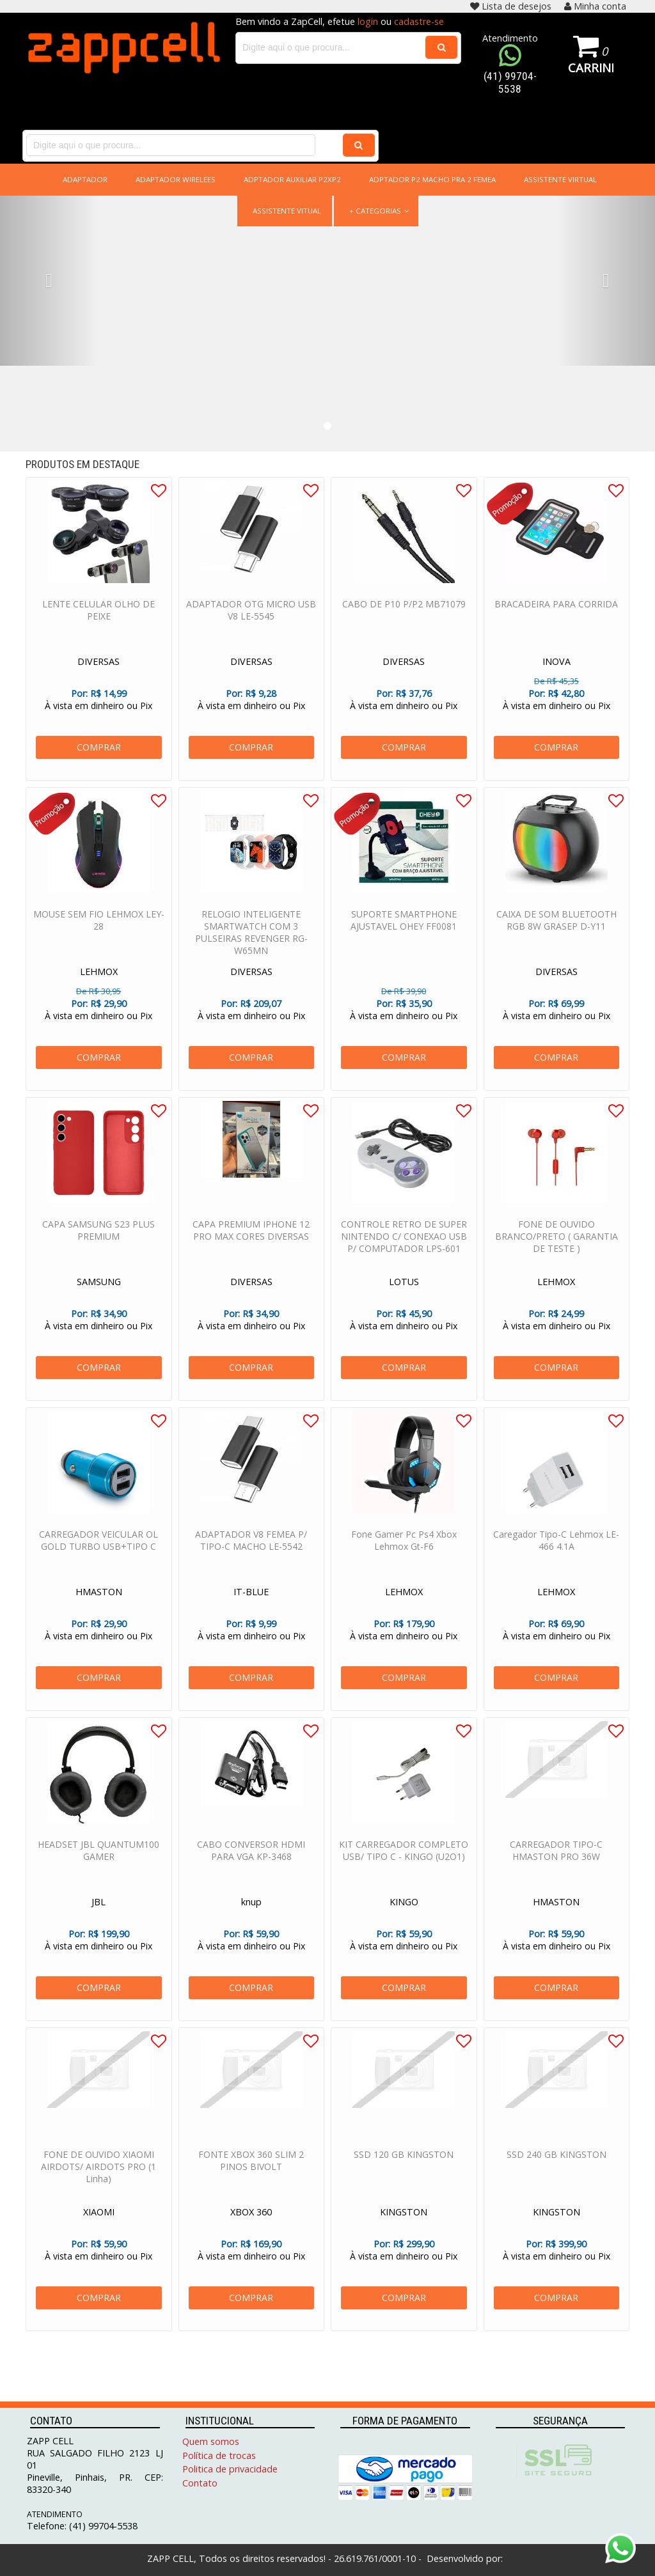  What do you see at coordinates (404, 937) in the screenshot?
I see `SUPORTE SMARTPHONE AJUSTAVEL OHEY FF0081` at bounding box center [404, 937].